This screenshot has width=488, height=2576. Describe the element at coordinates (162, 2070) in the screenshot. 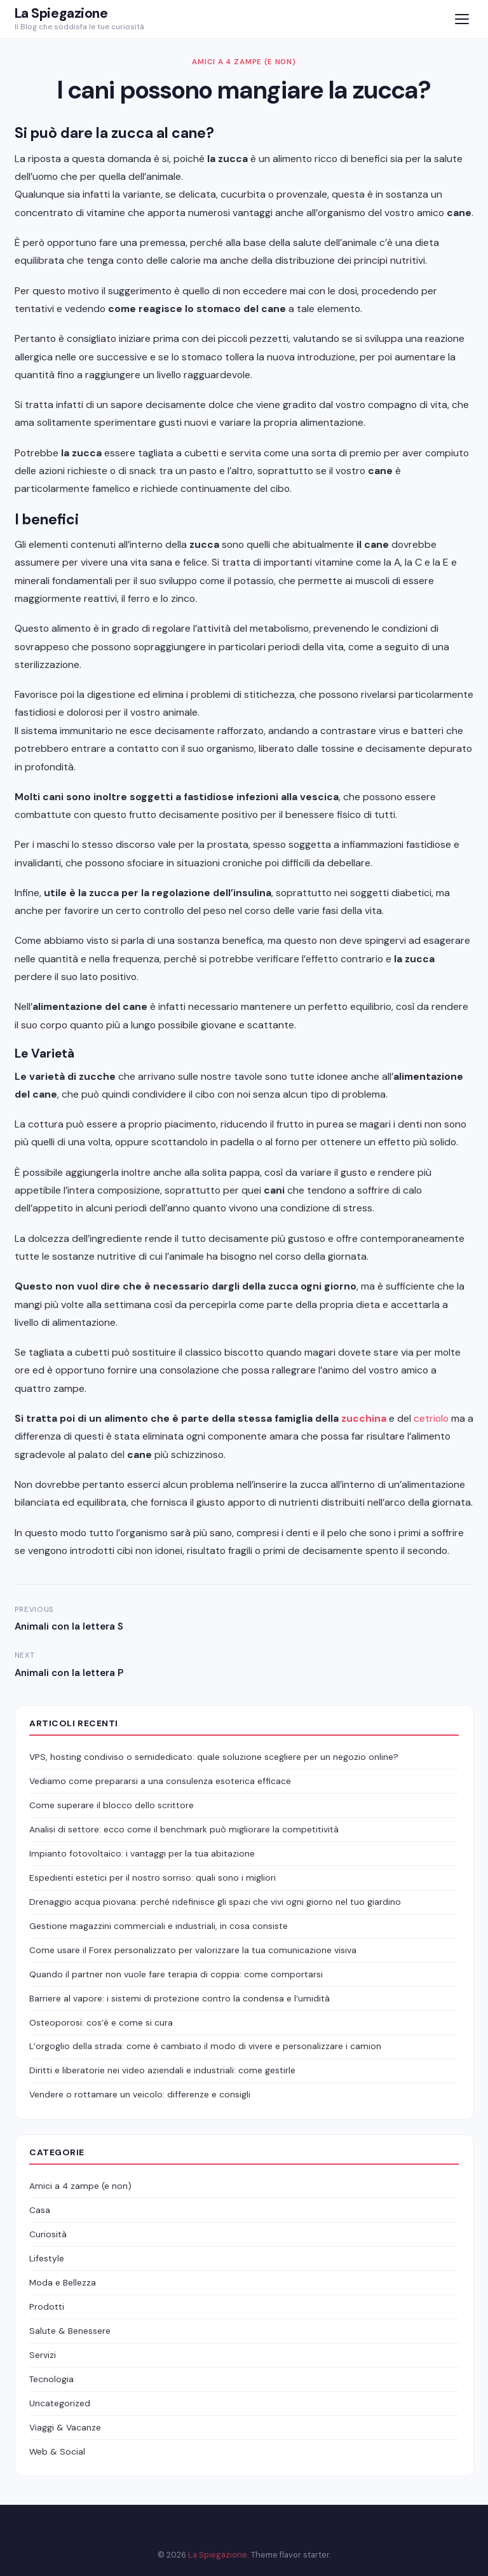

I see `Diritti e liberatorie nei video aziendali e industriali: come gestirle` at that location.